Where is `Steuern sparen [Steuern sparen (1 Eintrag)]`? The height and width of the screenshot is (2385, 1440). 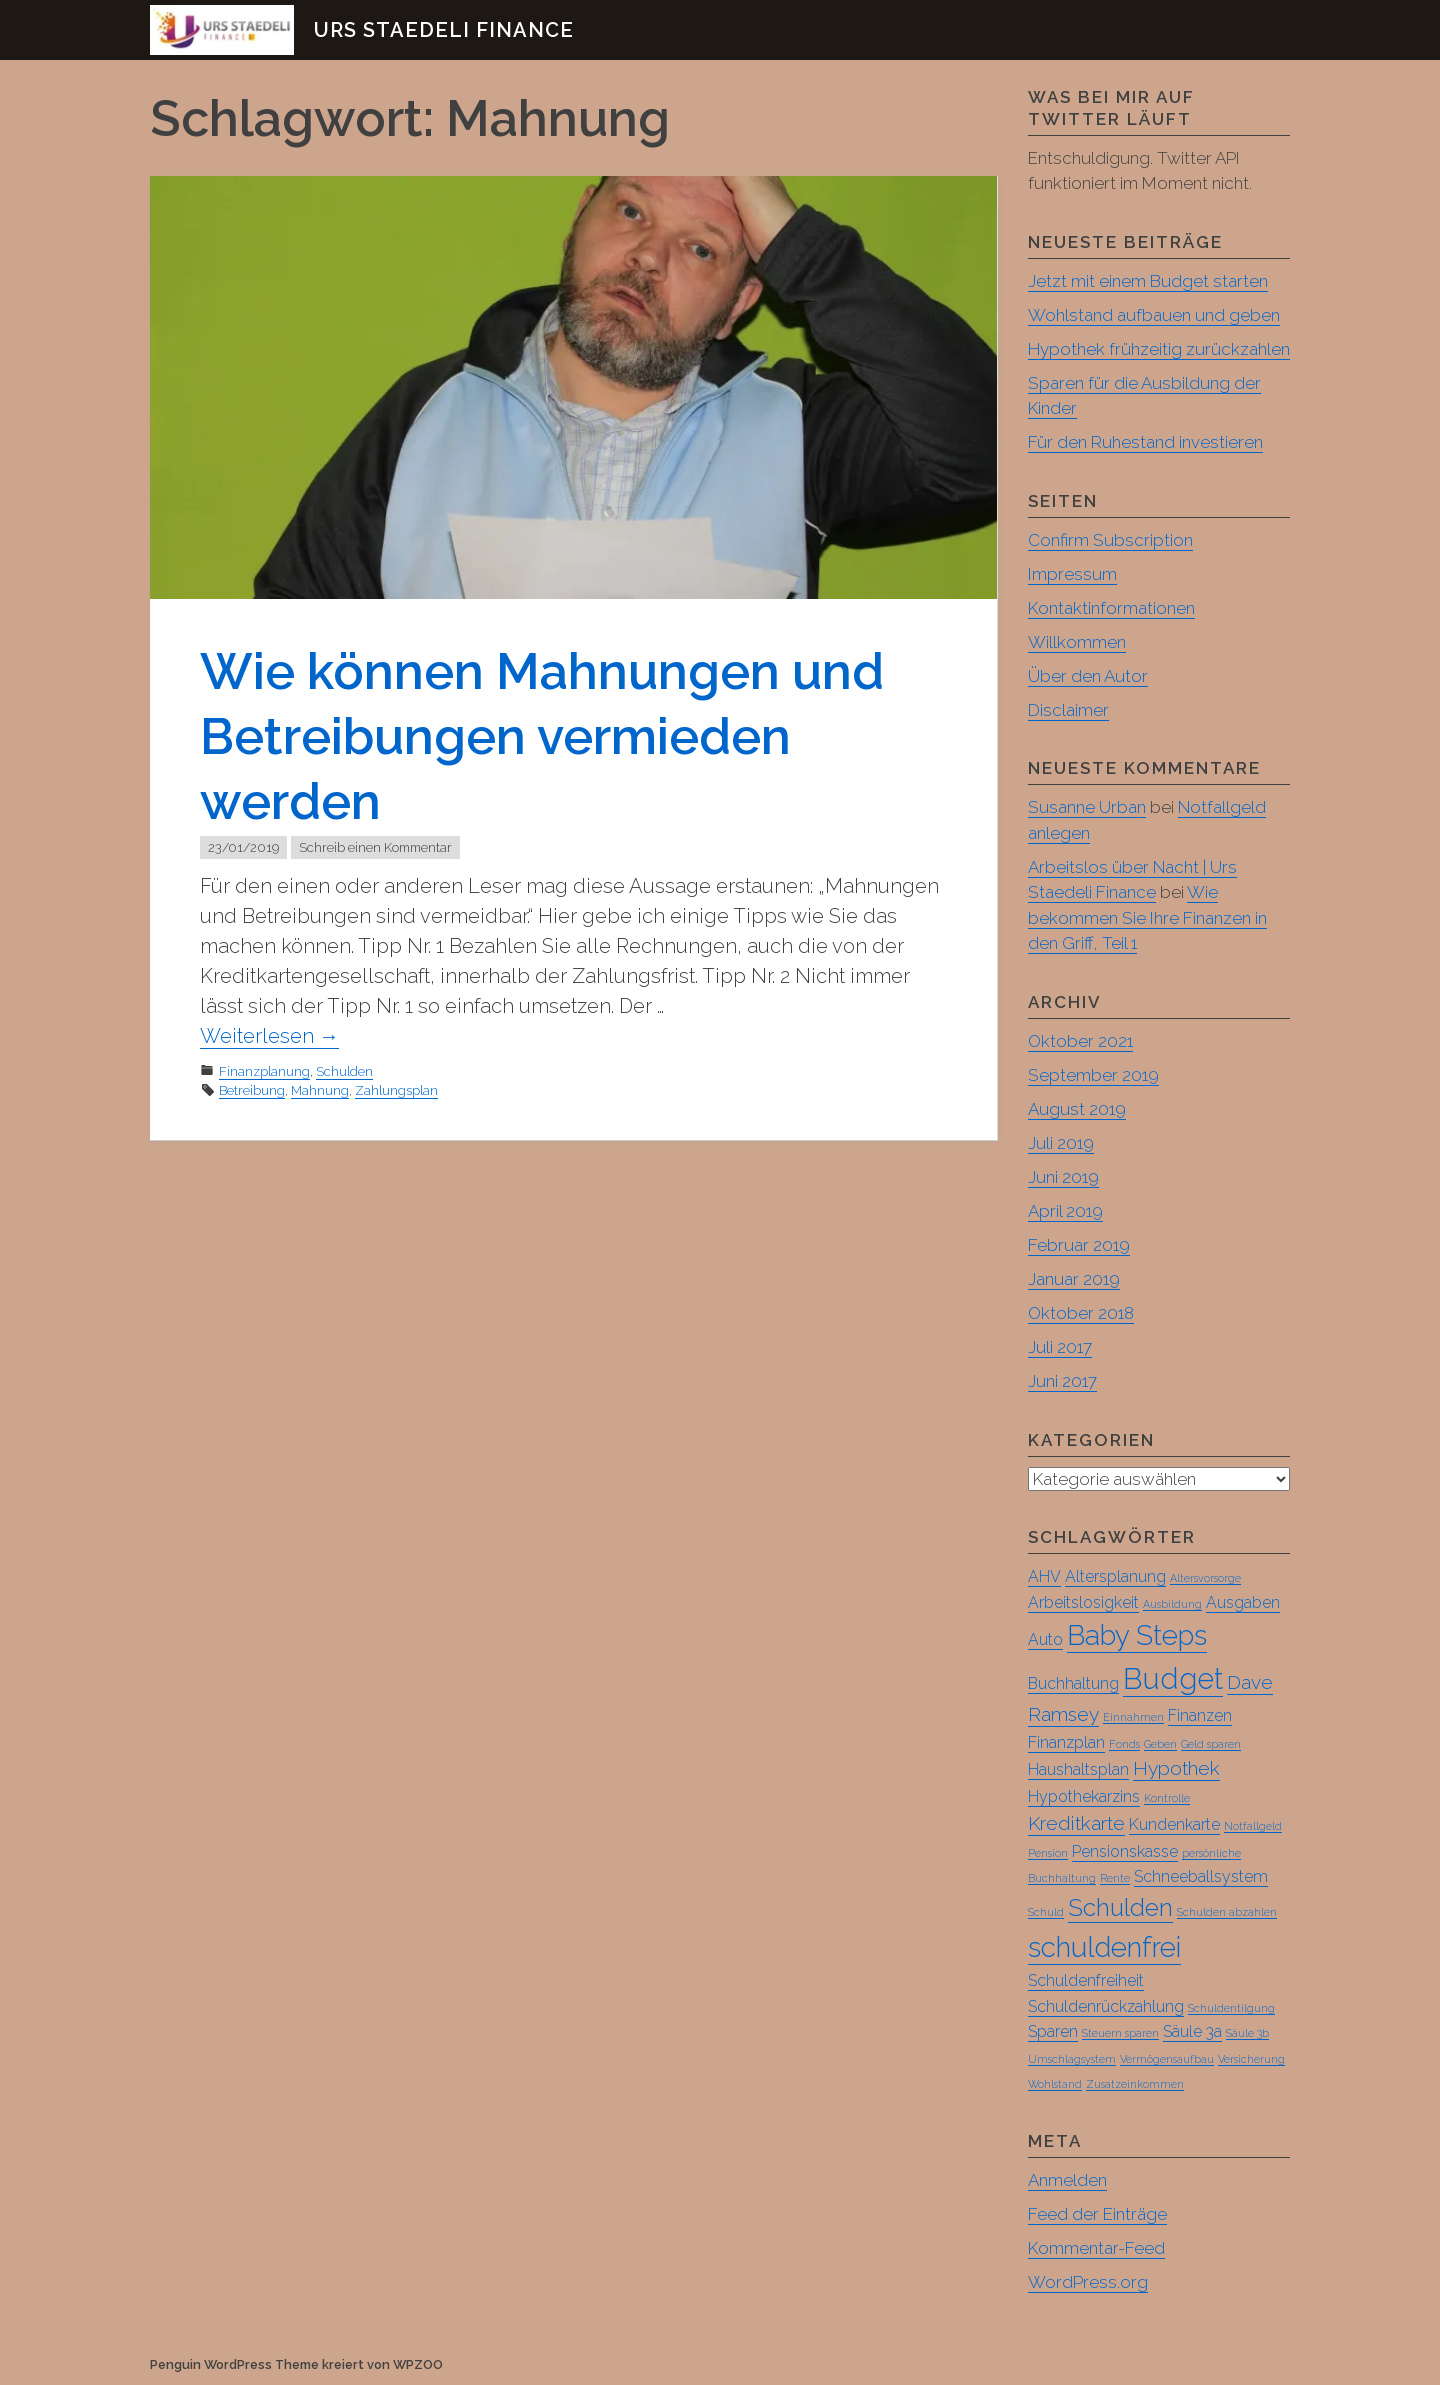
Steuern sparen [Steuern sparen (1 Eintrag)] is located at coordinates (1120, 2034).